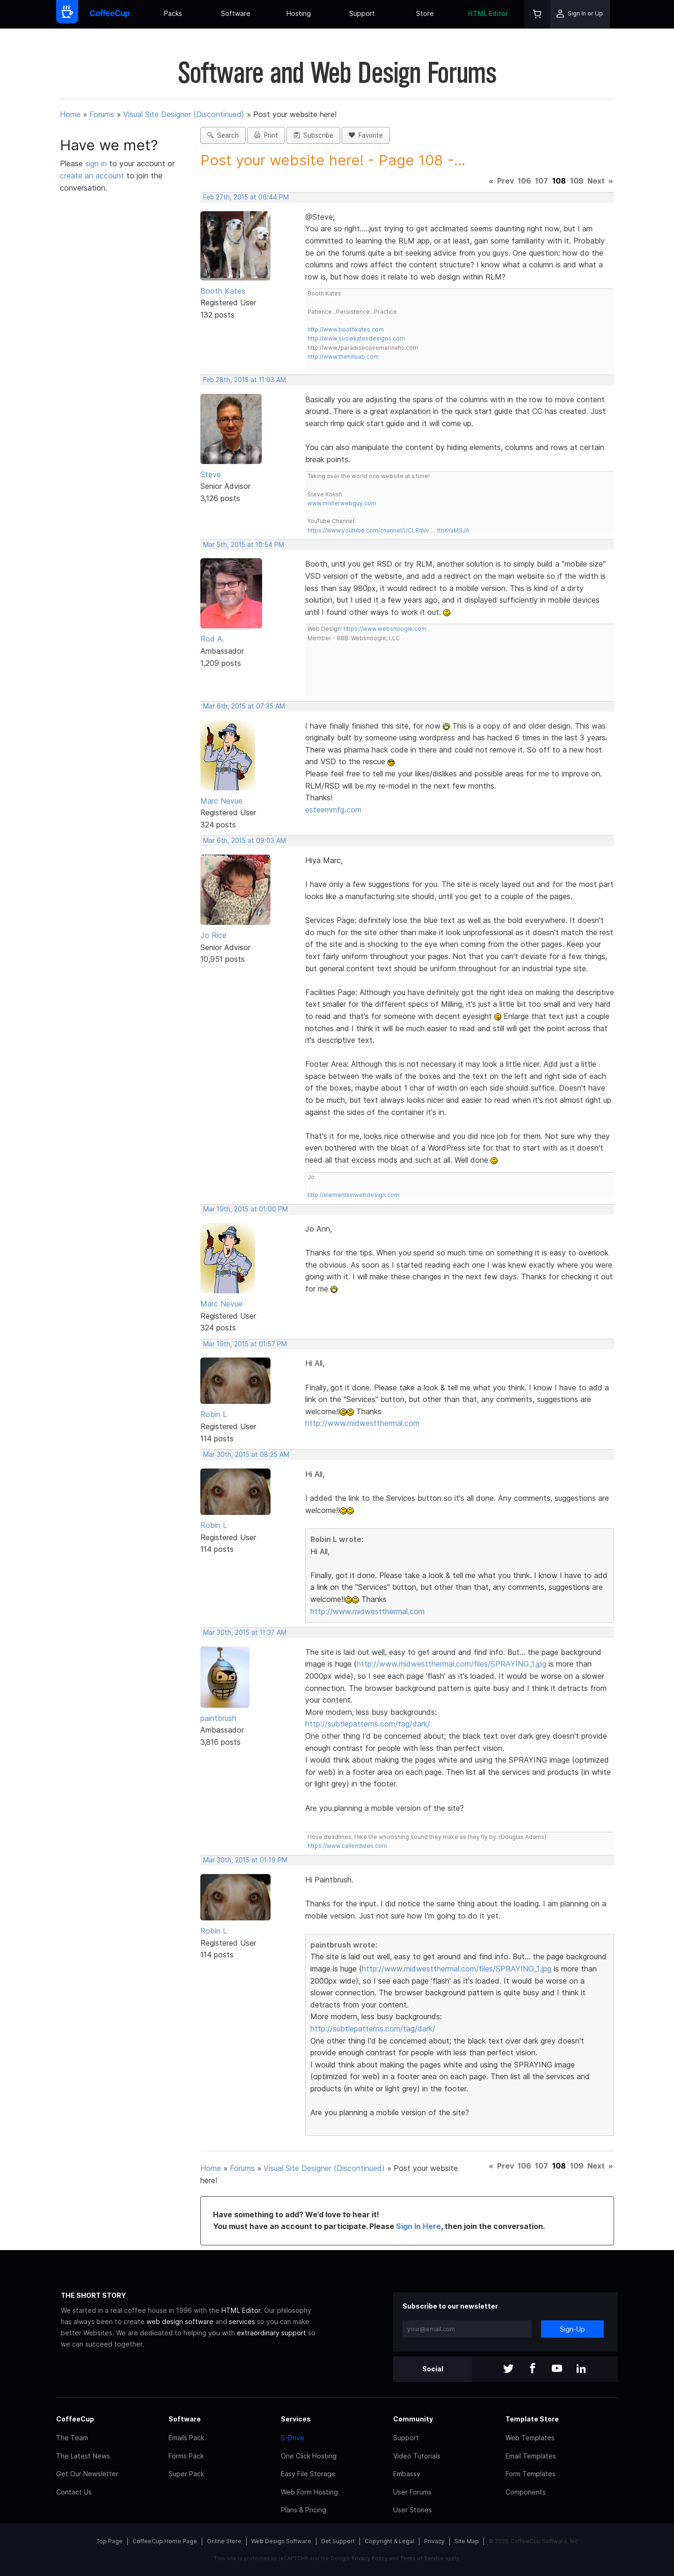 This screenshot has width=674, height=2576. Describe the element at coordinates (164, 2541) in the screenshot. I see `CoffeeCup Home Page` at that location.